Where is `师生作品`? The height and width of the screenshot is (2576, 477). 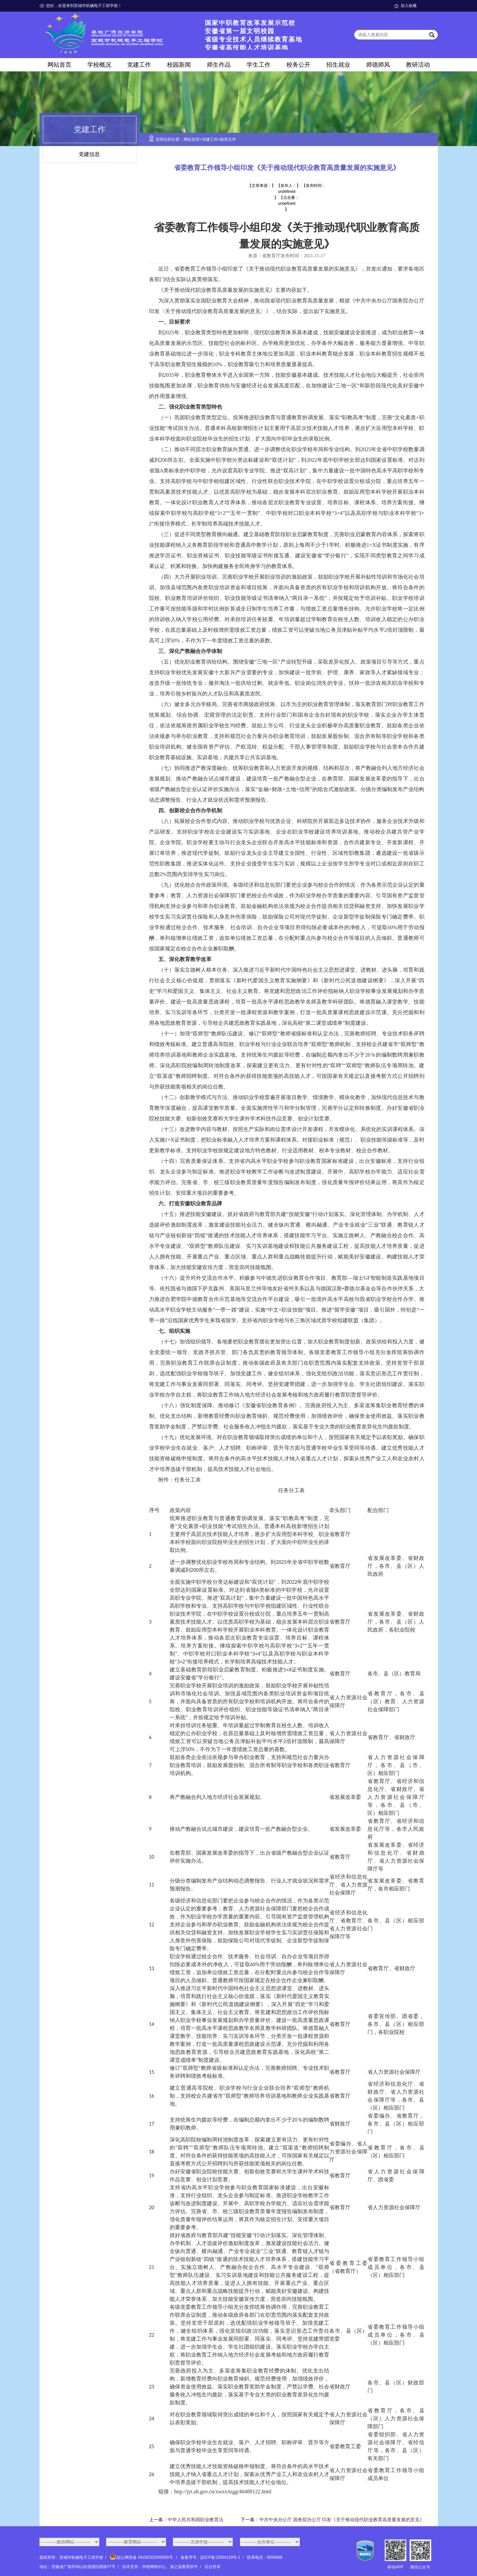
师生作品 is located at coordinates (219, 64).